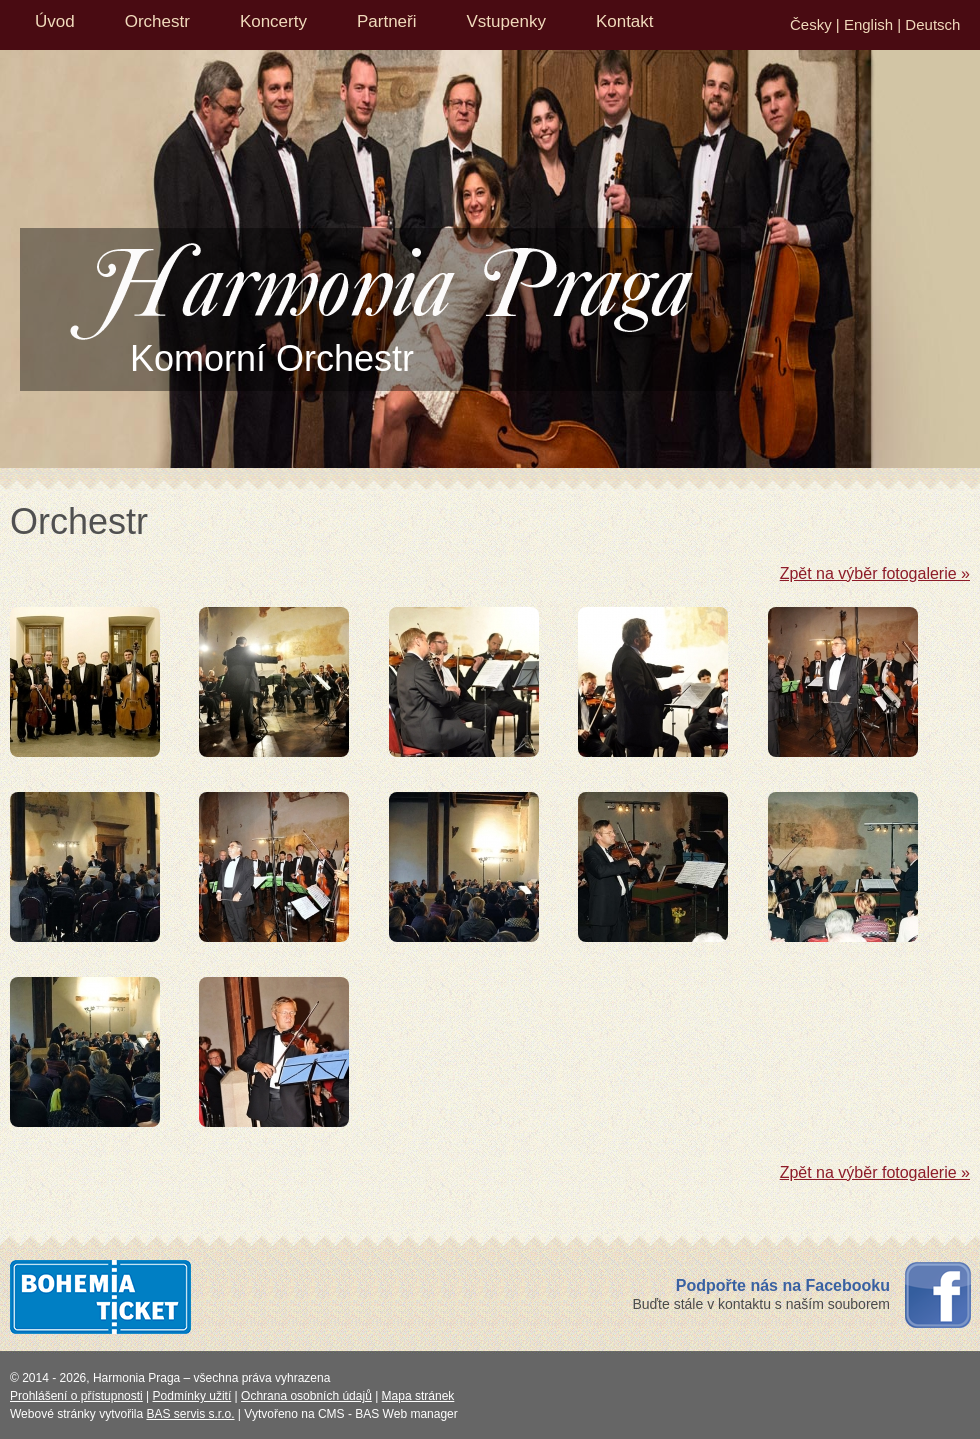  What do you see at coordinates (157, 21) in the screenshot?
I see `Orchestr` at bounding box center [157, 21].